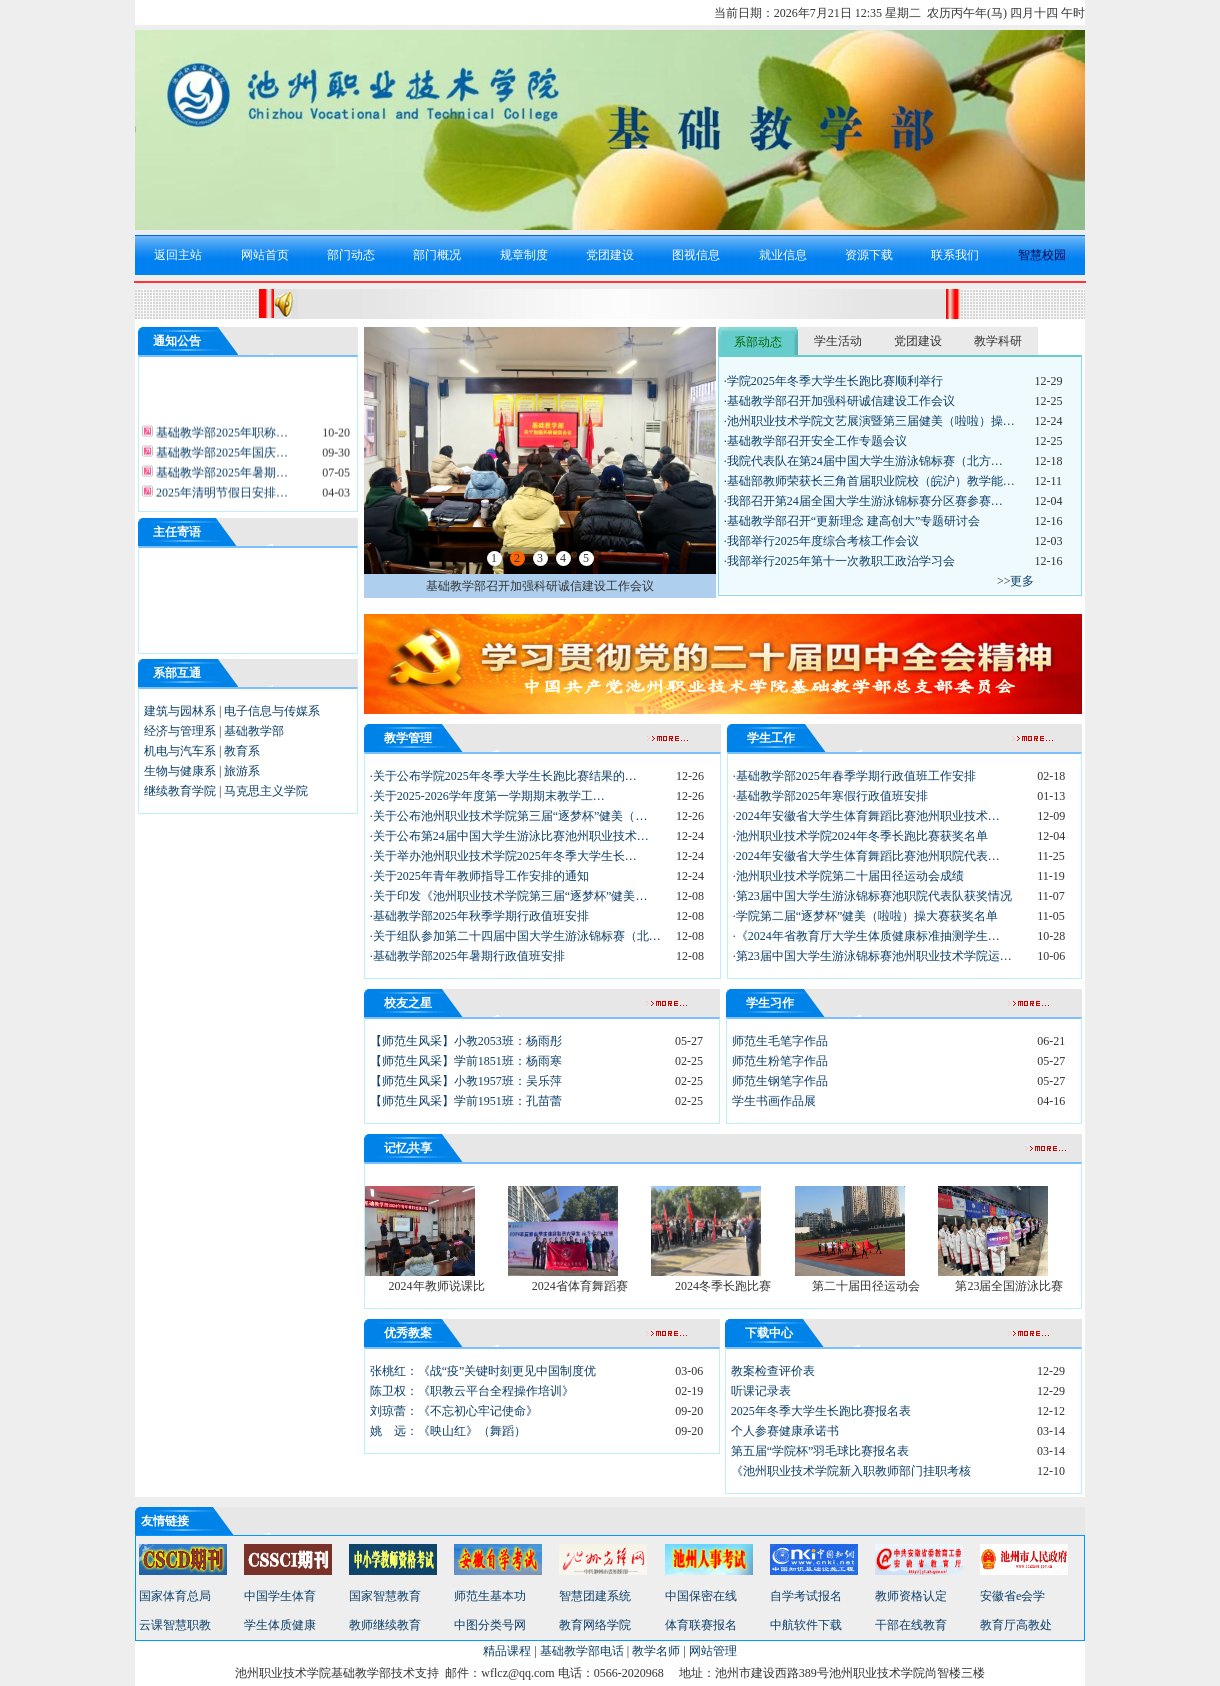  I want to click on ·基础教学部召开加强科研诚信建设工作会议, so click(839, 401).